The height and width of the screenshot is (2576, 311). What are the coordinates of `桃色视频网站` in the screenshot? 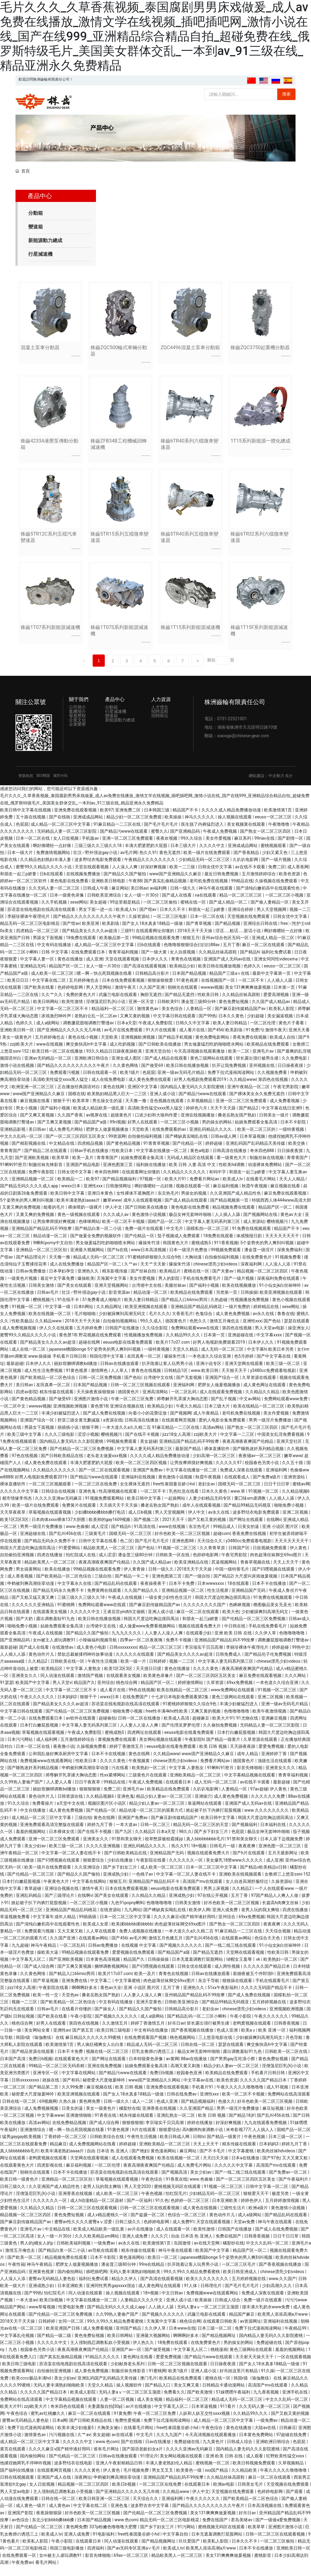 It's located at (183, 2047).